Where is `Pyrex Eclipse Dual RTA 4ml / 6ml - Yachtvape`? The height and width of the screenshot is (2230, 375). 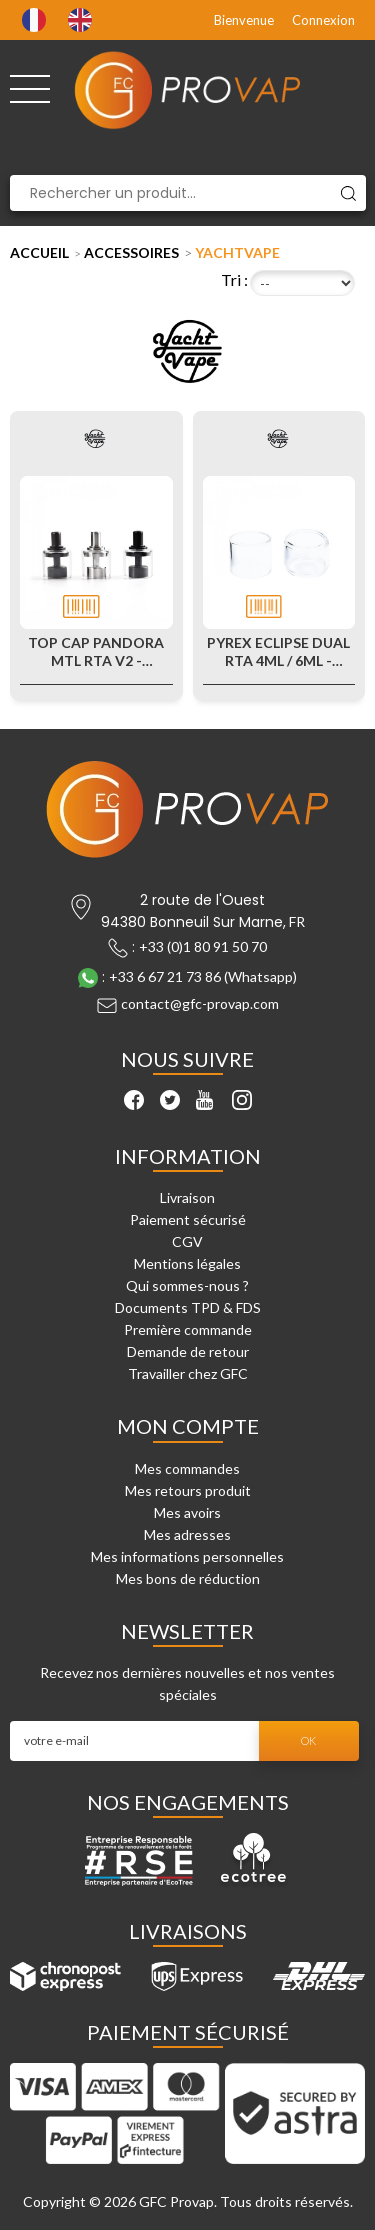 Pyrex Eclipse Dual RTA 4ml / 6ml - Yachtvape is located at coordinates (278, 652).